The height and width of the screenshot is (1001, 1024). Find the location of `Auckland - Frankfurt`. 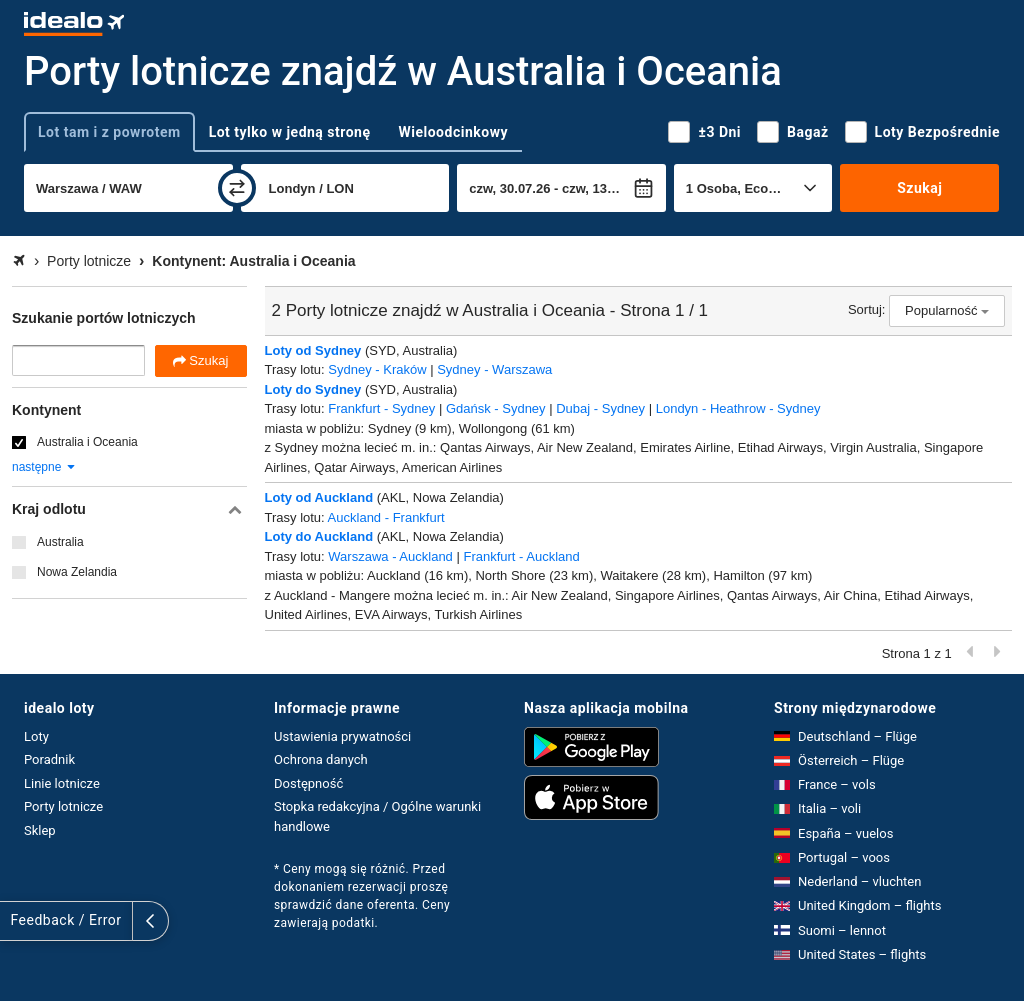

Auckland - Frankfurt is located at coordinates (386, 517).